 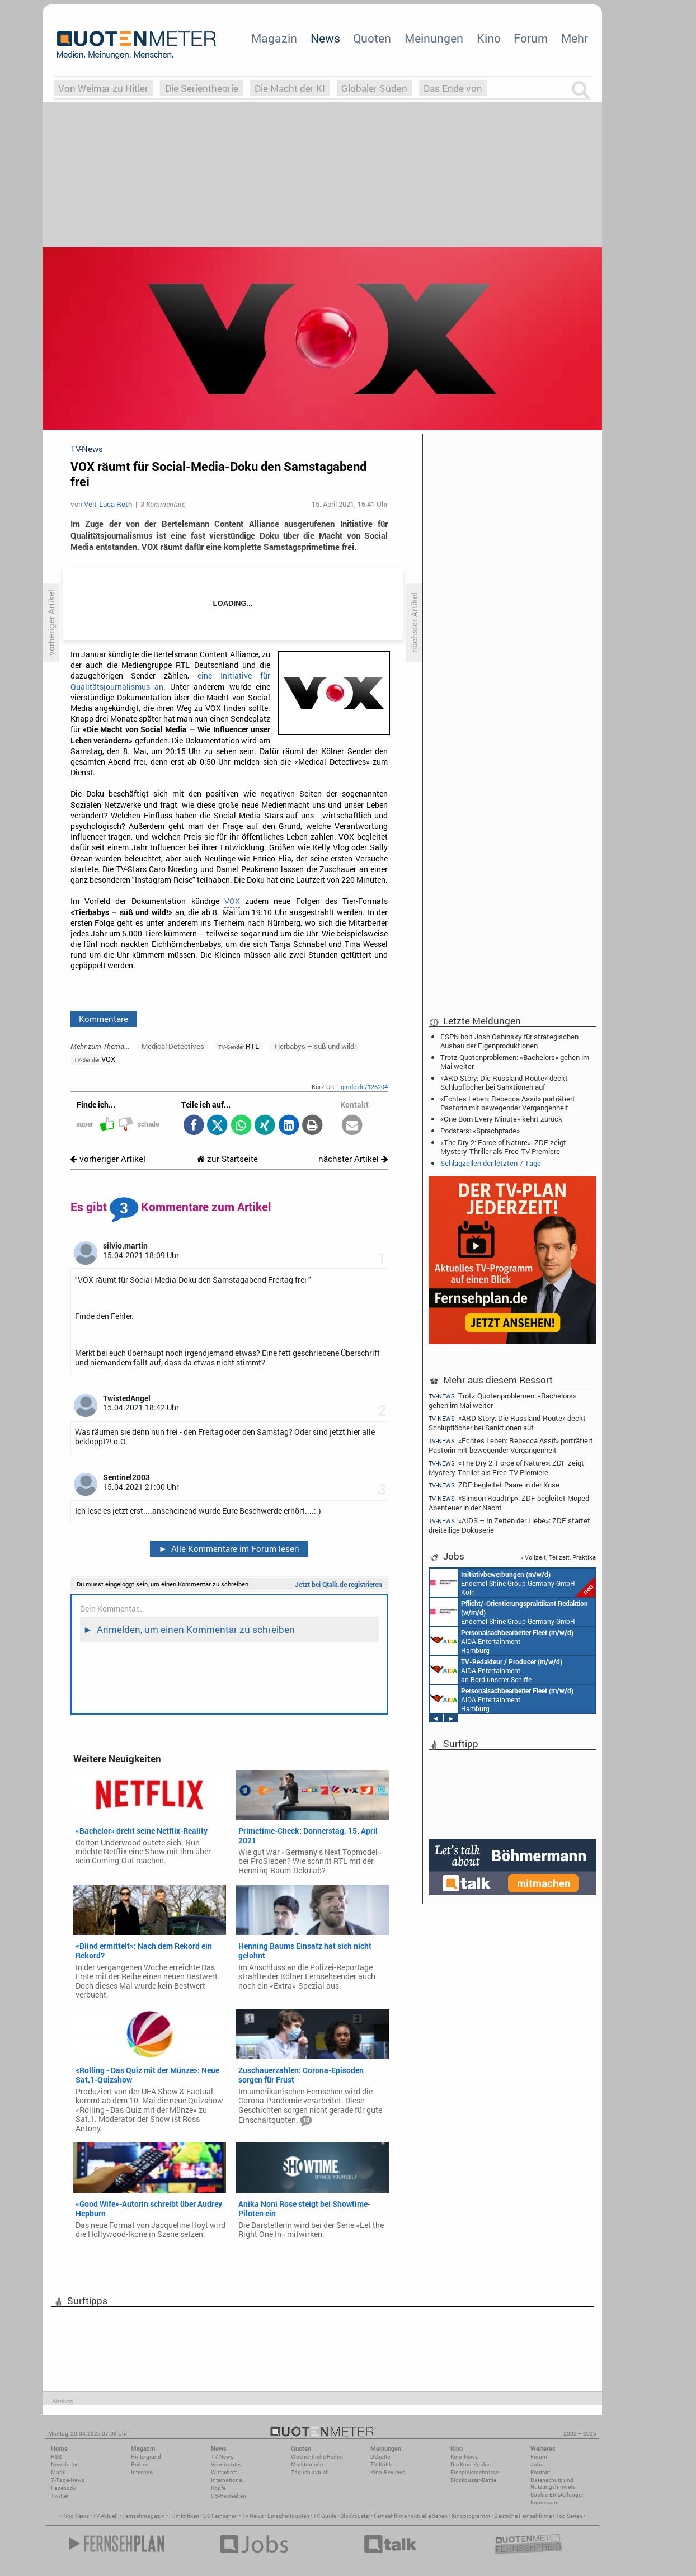 I want to click on Mobil, so click(x=58, y=2472).